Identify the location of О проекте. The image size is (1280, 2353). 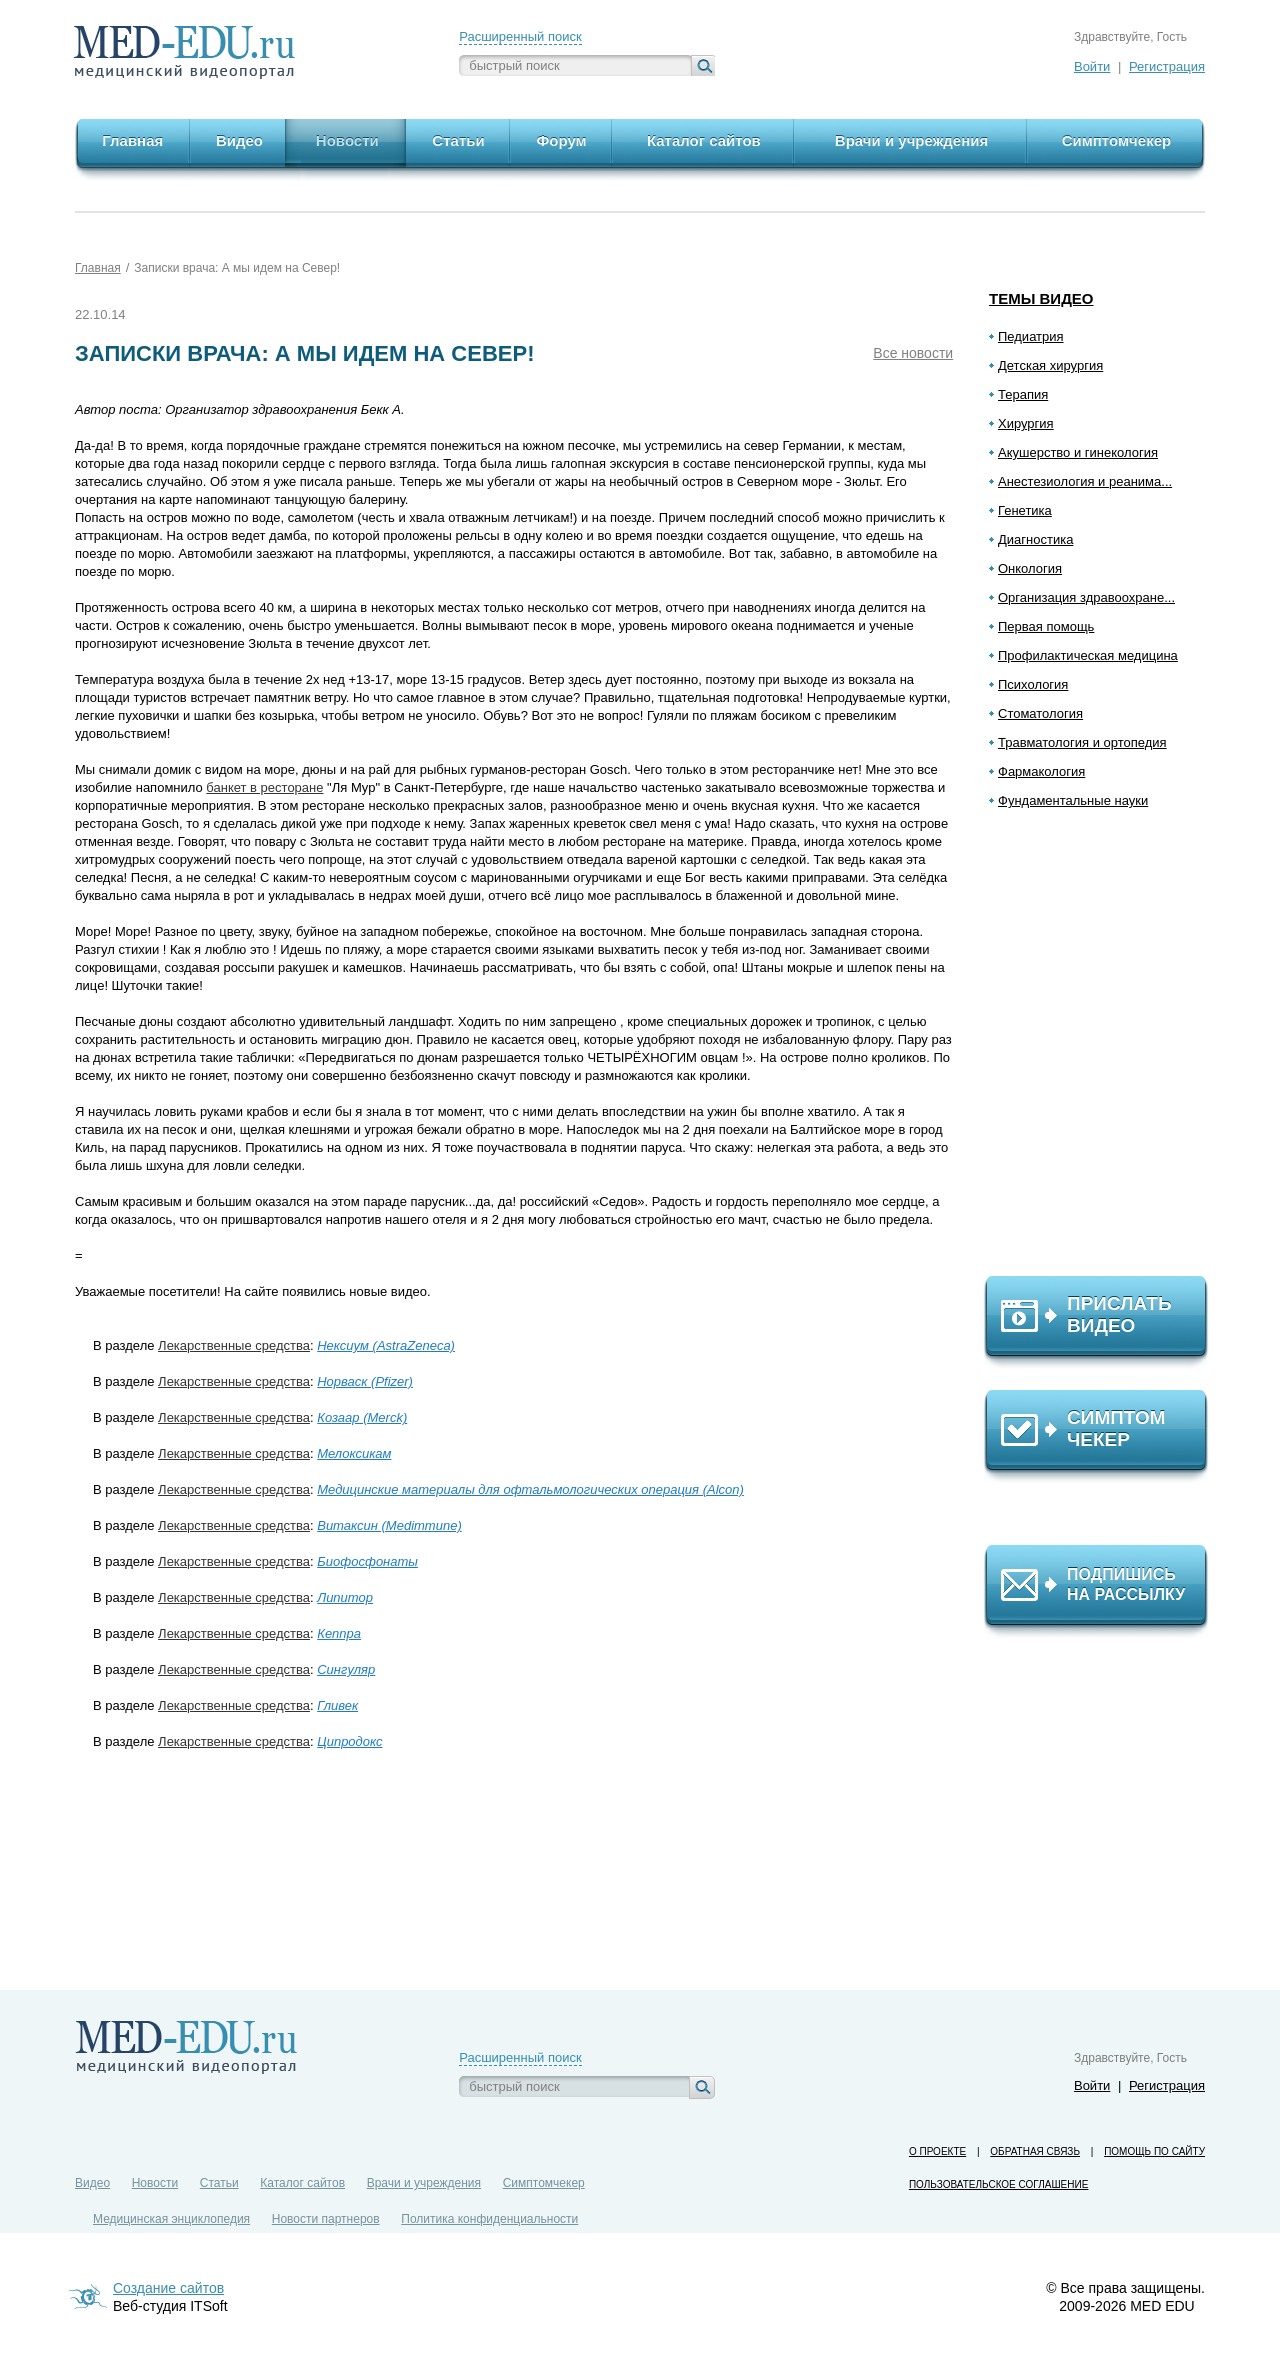
(937, 2151).